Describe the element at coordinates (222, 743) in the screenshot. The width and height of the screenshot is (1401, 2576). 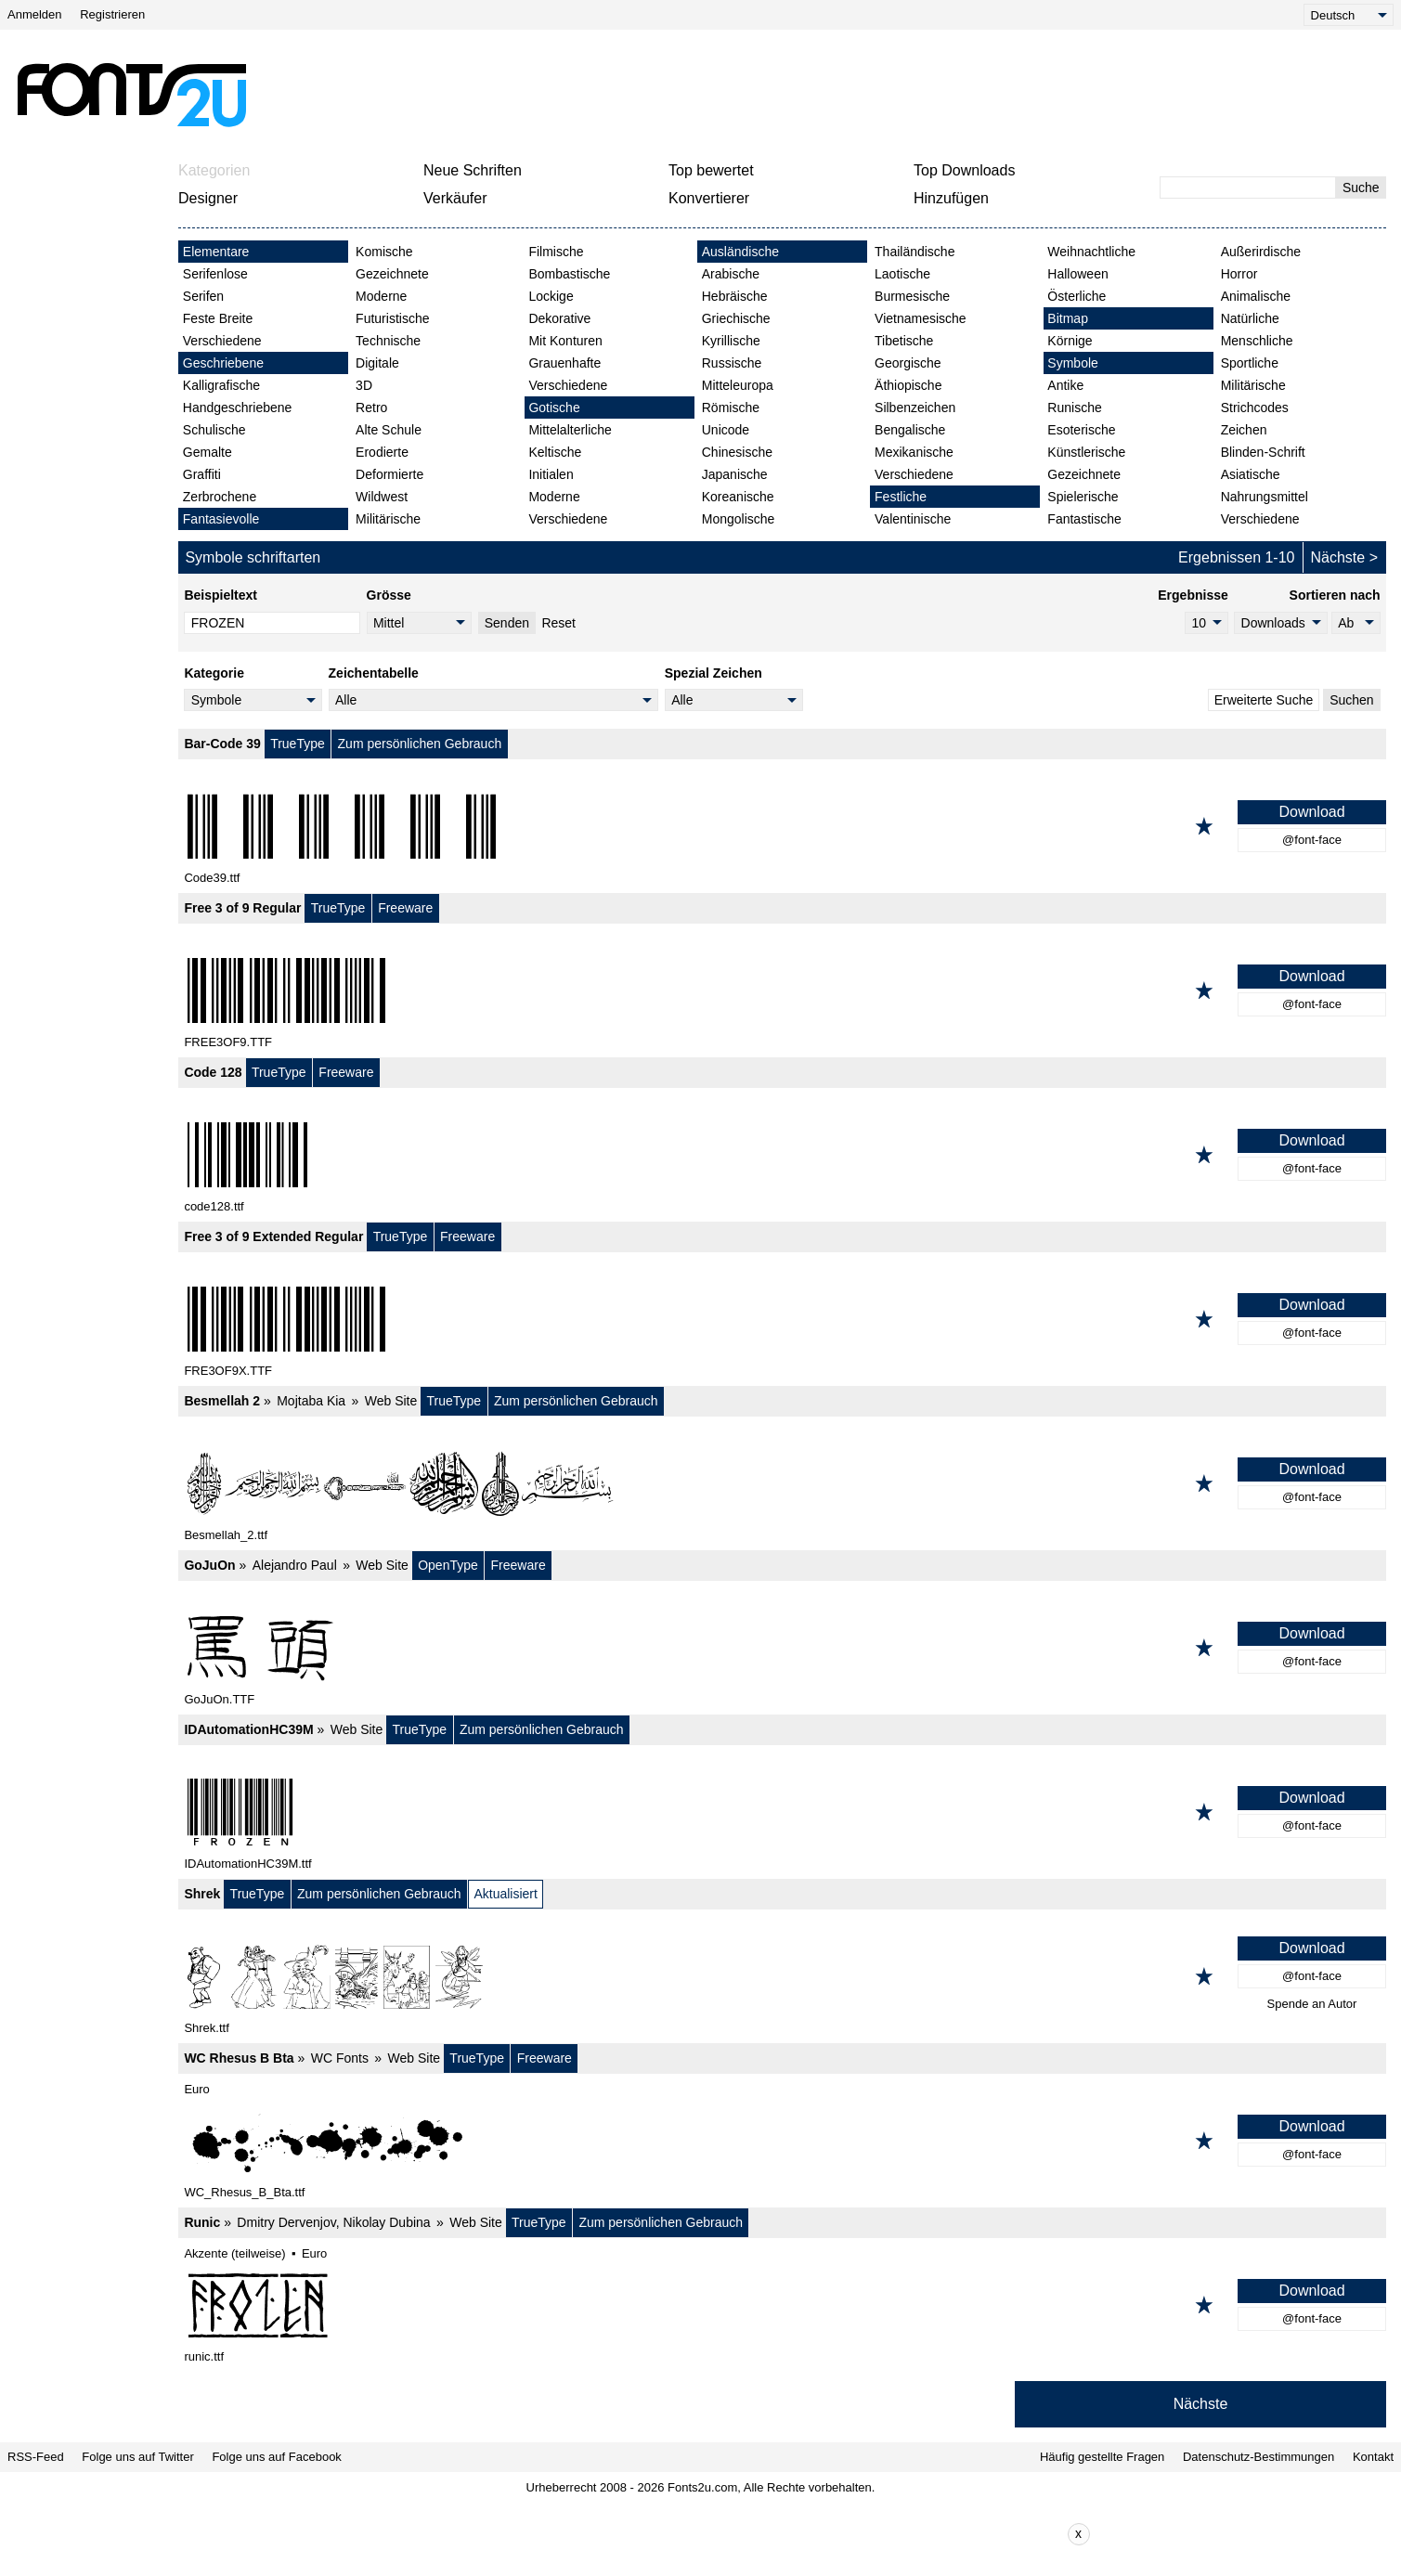
I see `Bar-Code 39` at that location.